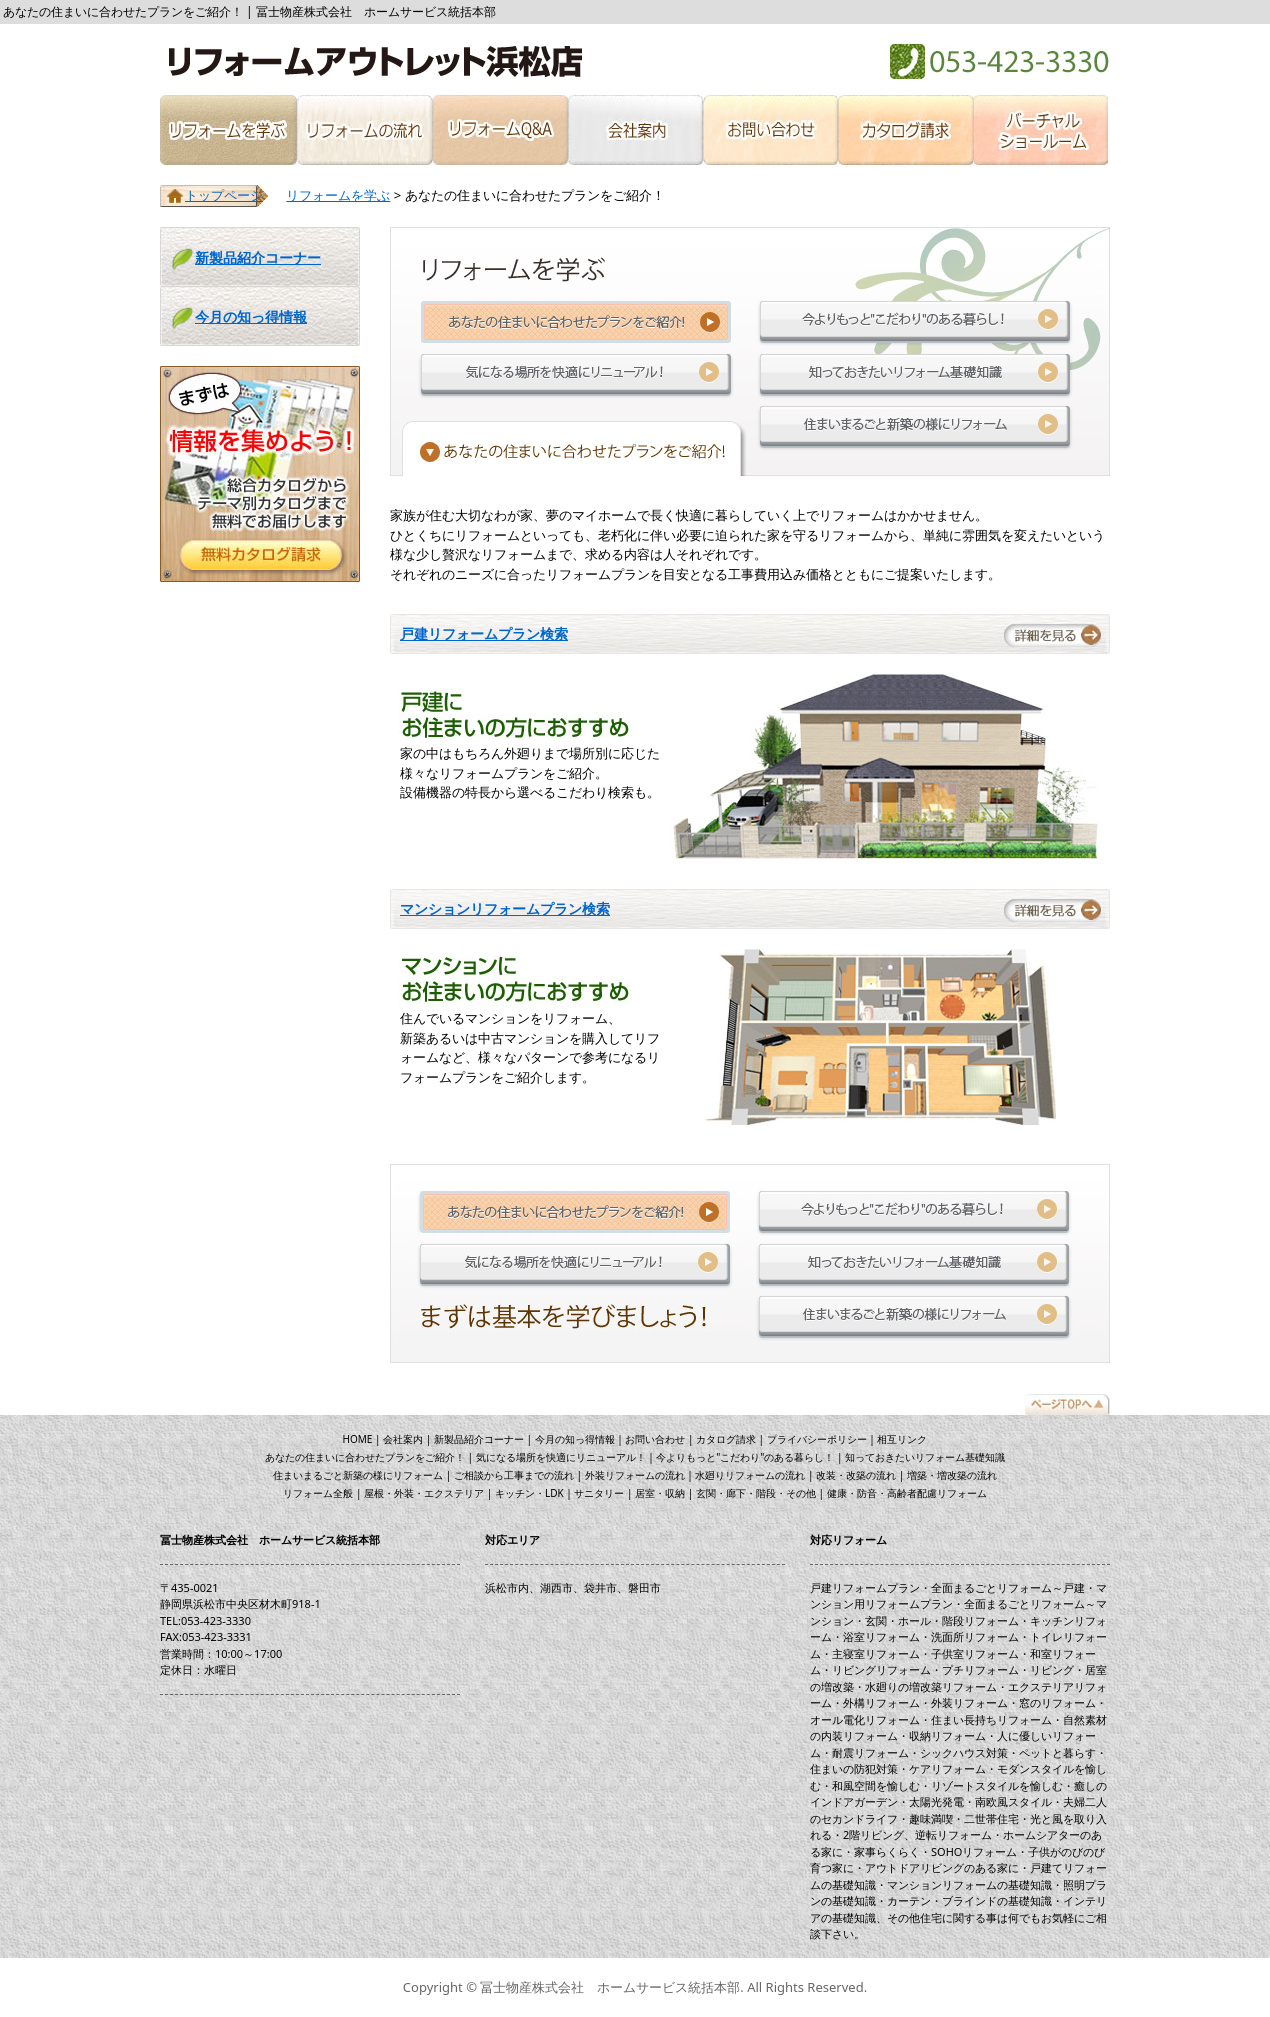 The height and width of the screenshot is (2017, 1270). What do you see at coordinates (514, 1475) in the screenshot?
I see `ご相談から工事までの流れ` at bounding box center [514, 1475].